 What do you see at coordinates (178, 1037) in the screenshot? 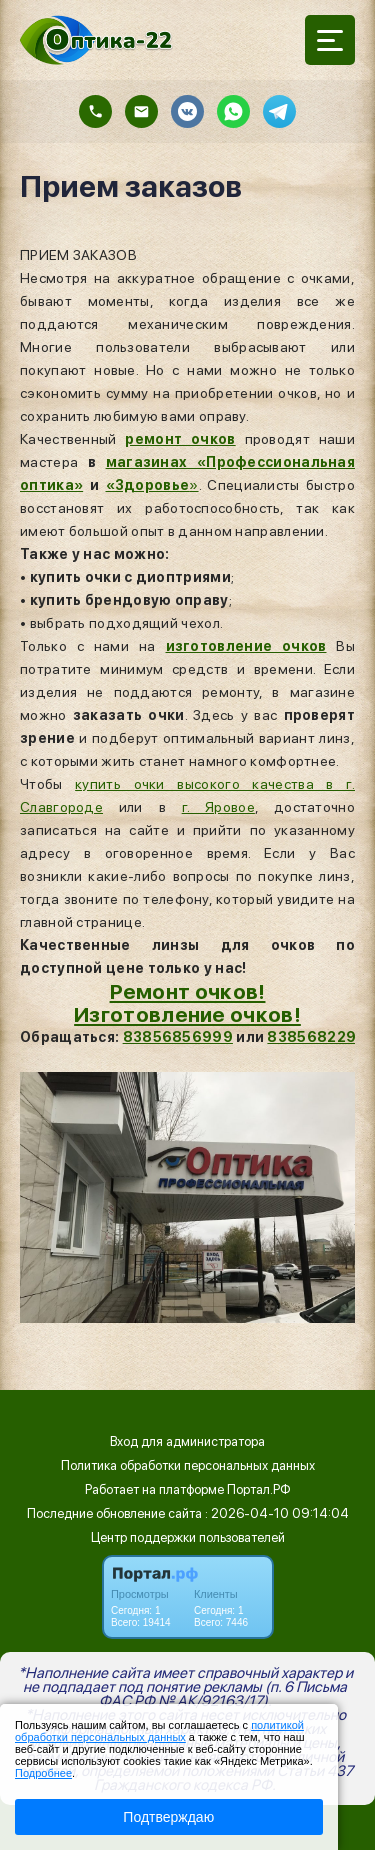
I see `83856856999` at bounding box center [178, 1037].